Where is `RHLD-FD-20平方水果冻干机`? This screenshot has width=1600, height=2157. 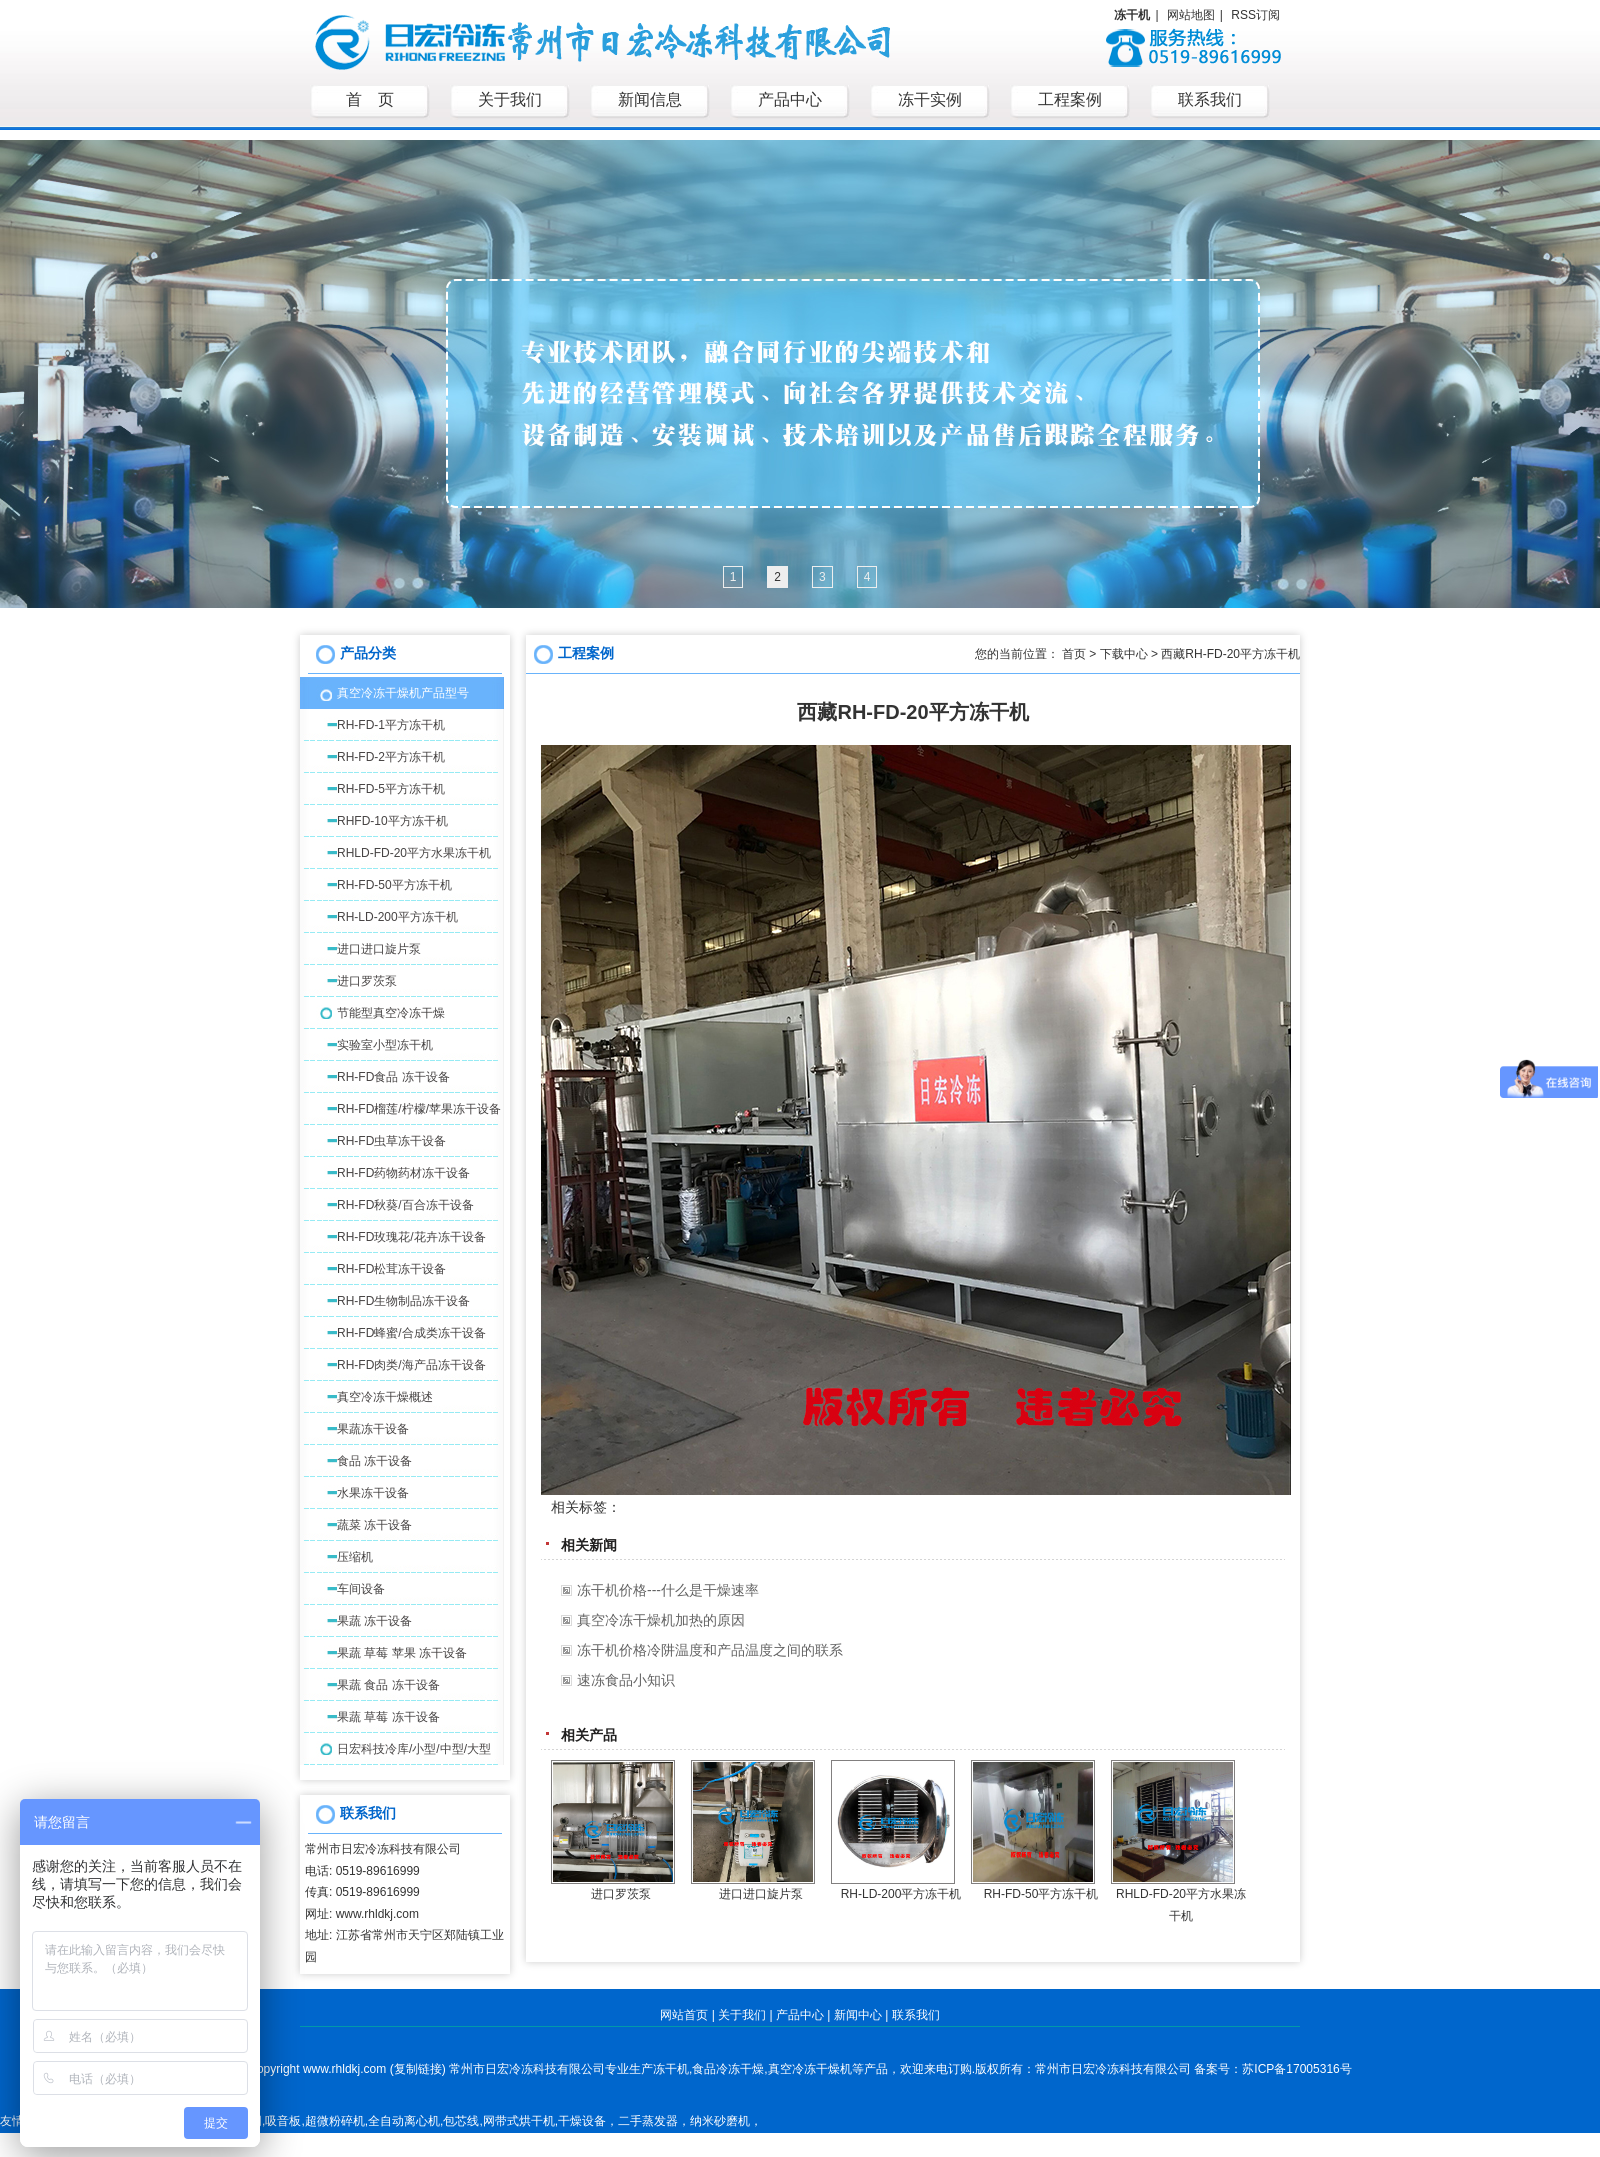 RHLD-FD-20平方水果冻干机 is located at coordinates (414, 853).